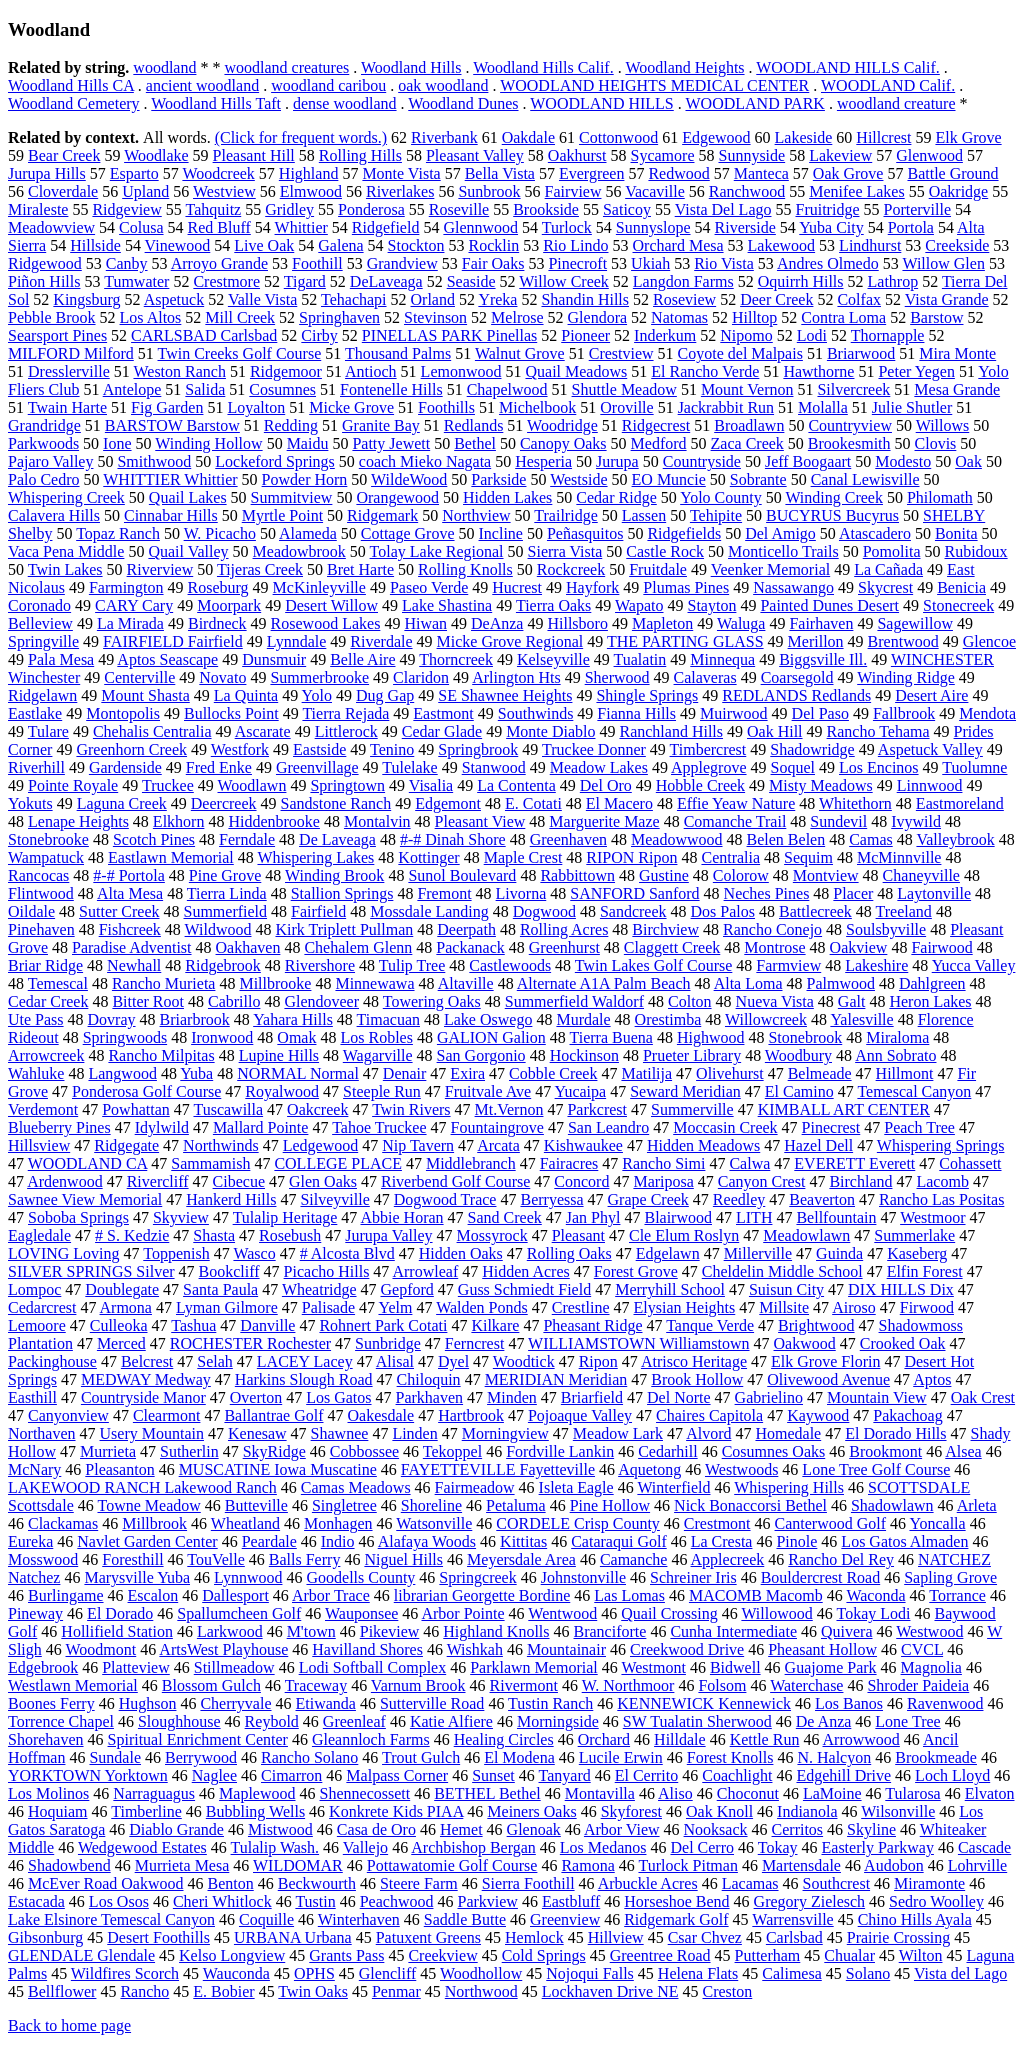 Image resolution: width=1024 pixels, height=2051 pixels. What do you see at coordinates (397, 1775) in the screenshot?
I see `Malpass Corner` at bounding box center [397, 1775].